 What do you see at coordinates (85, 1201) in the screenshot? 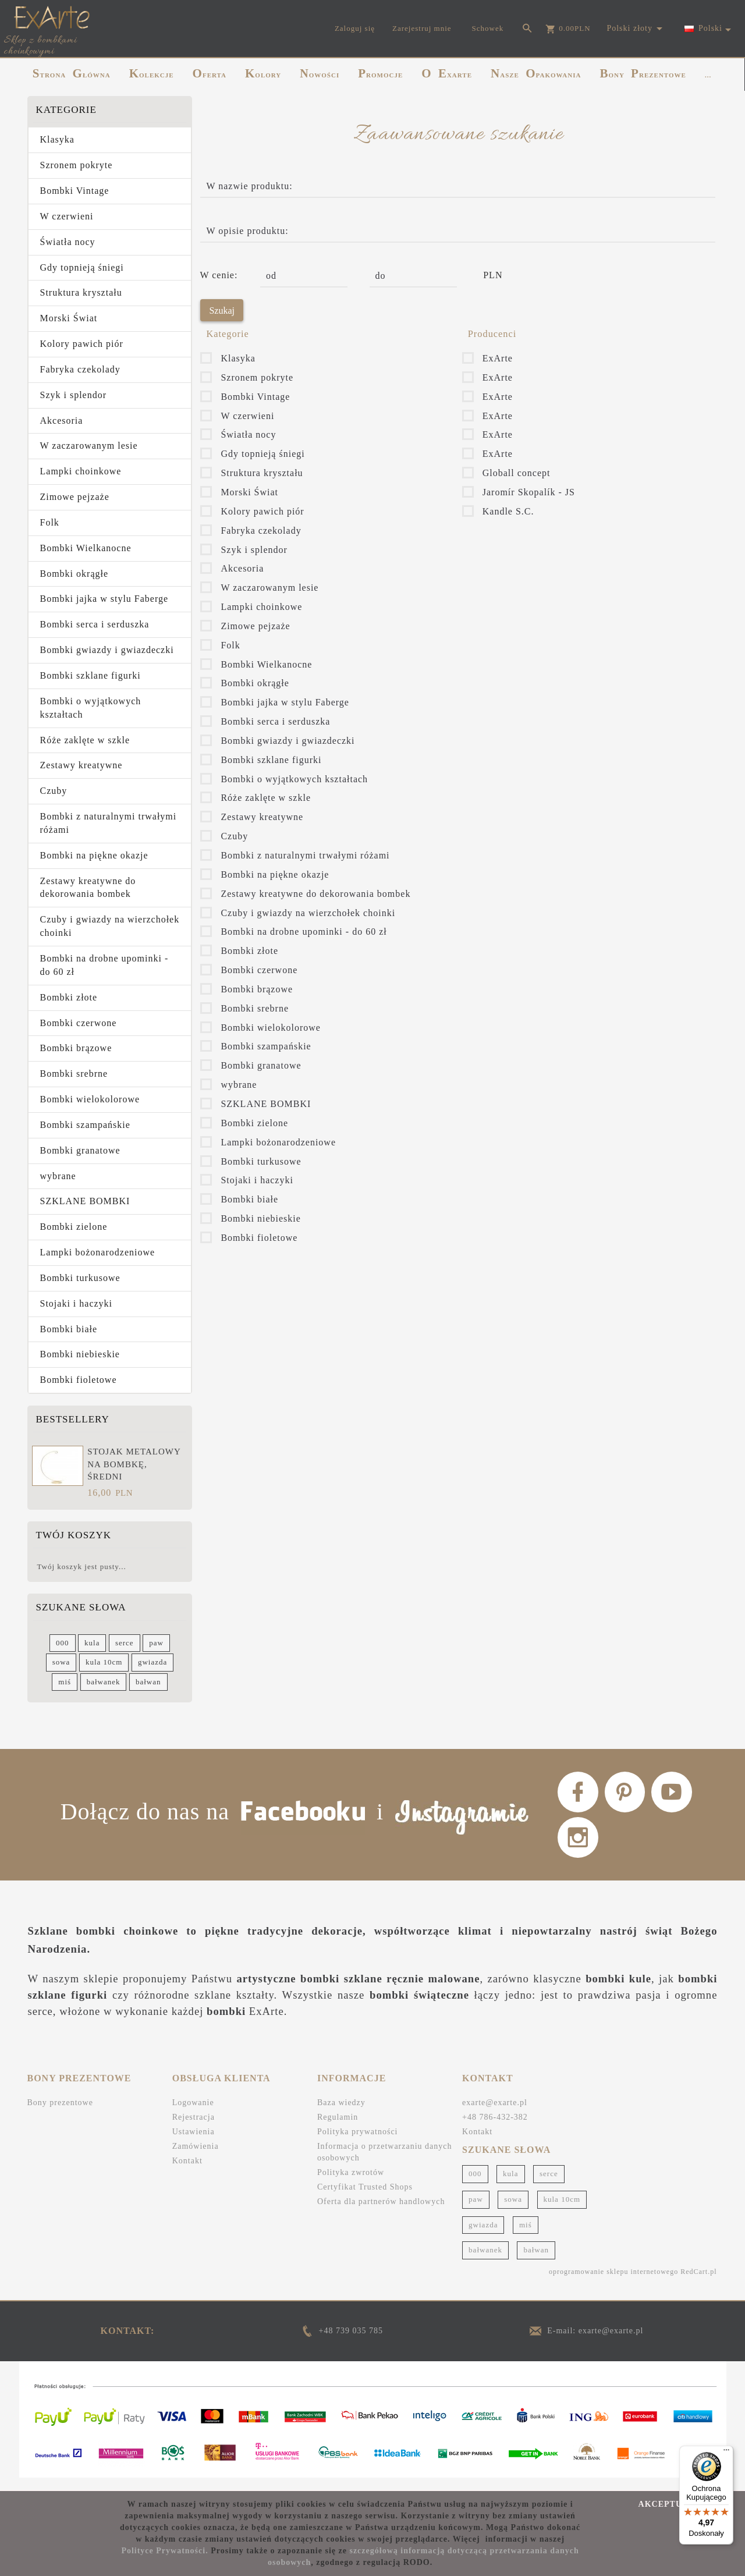
I see `SZKLANE BOMBKI` at bounding box center [85, 1201].